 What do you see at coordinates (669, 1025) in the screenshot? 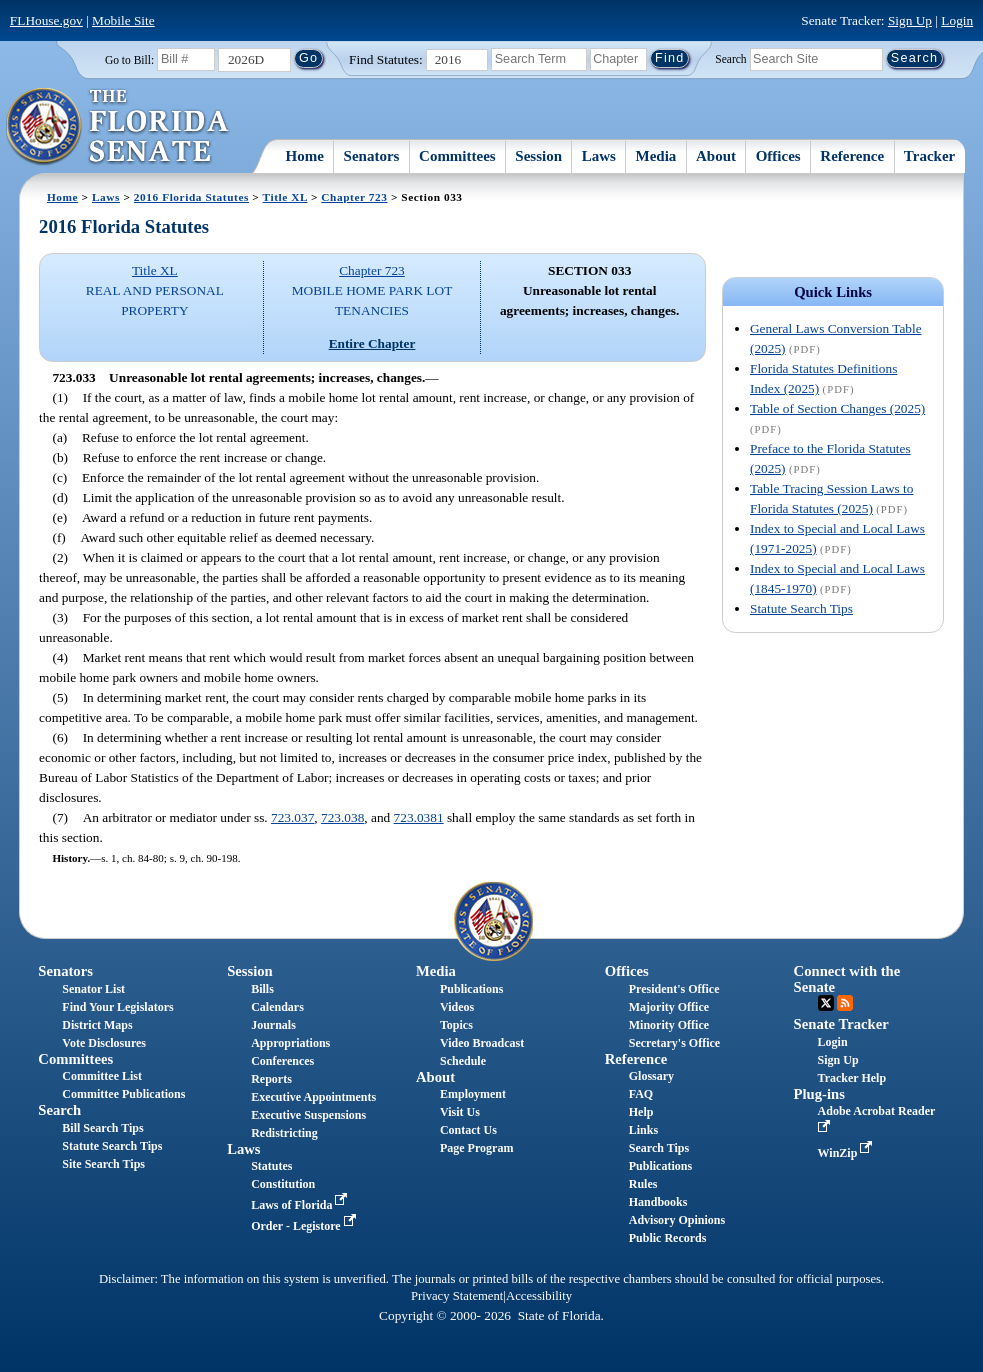
I see `Minority Office` at bounding box center [669, 1025].